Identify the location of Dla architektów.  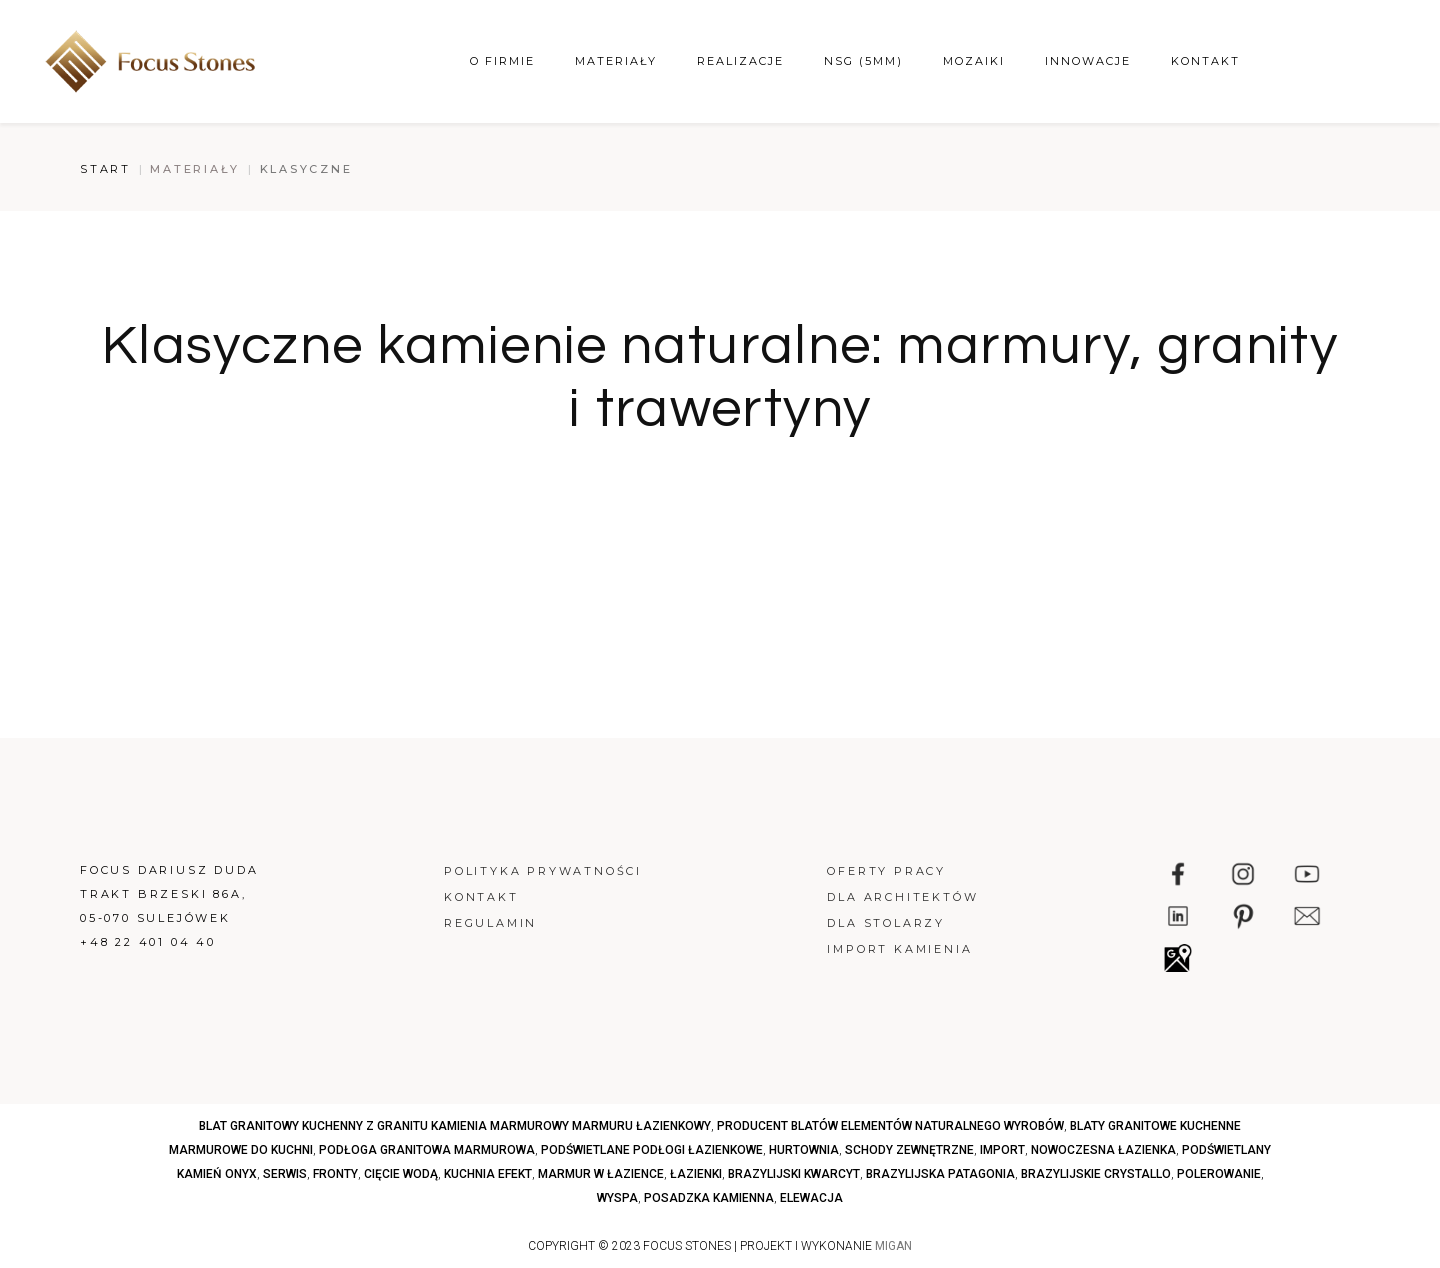
(902, 897).